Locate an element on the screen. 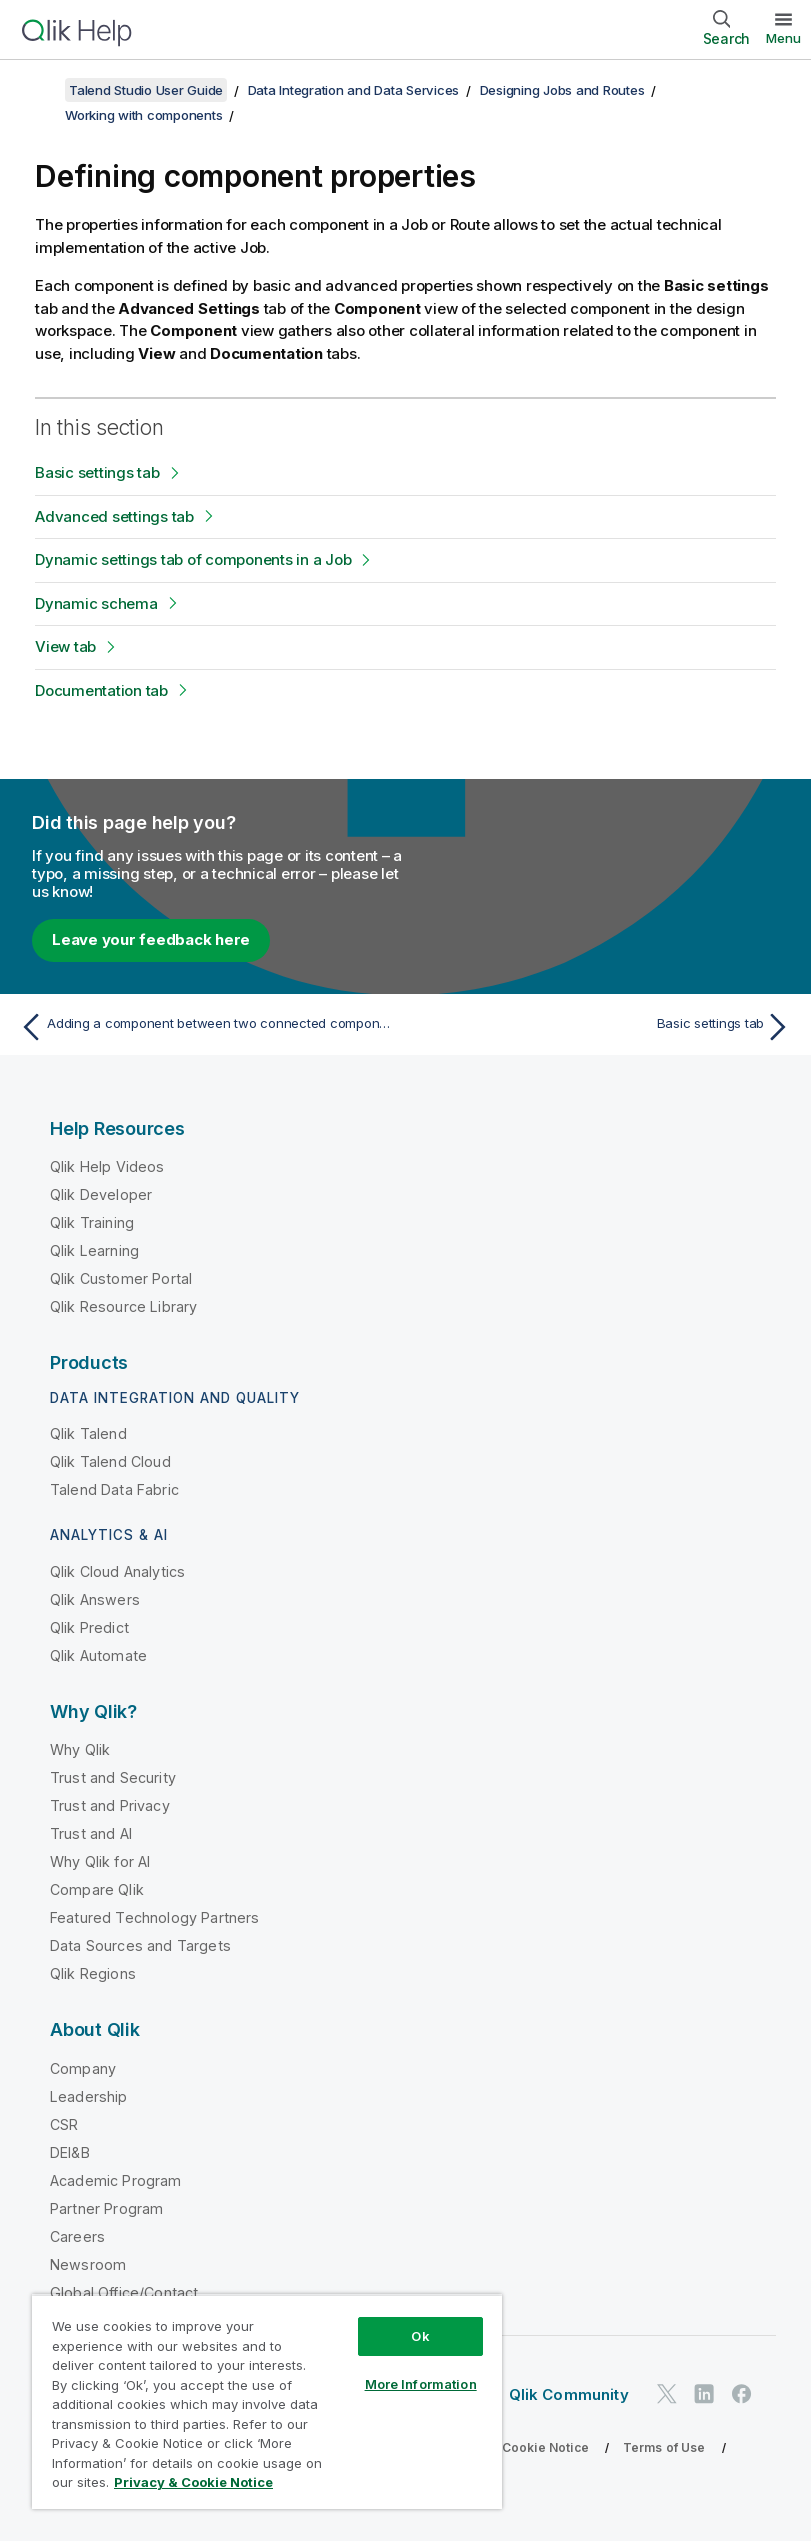 This screenshot has width=811, height=2541. Trust and Security is located at coordinates (113, 1777).